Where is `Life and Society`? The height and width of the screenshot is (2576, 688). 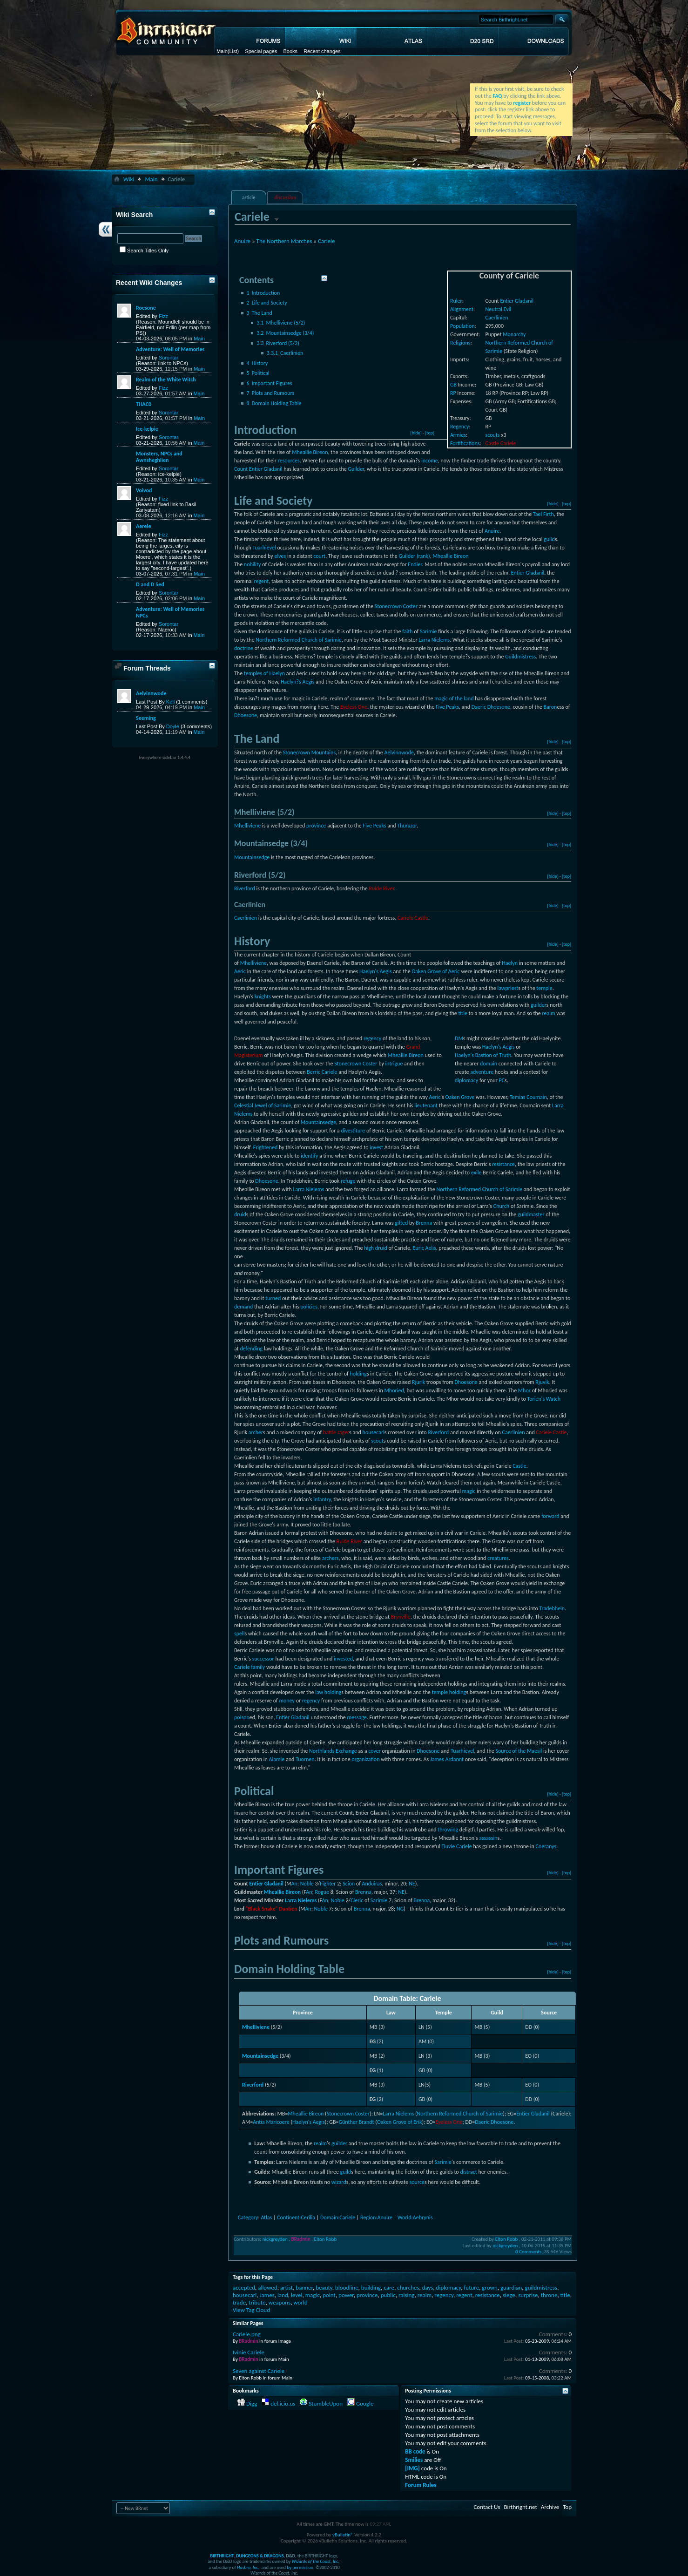 Life and Society is located at coordinates (267, 302).